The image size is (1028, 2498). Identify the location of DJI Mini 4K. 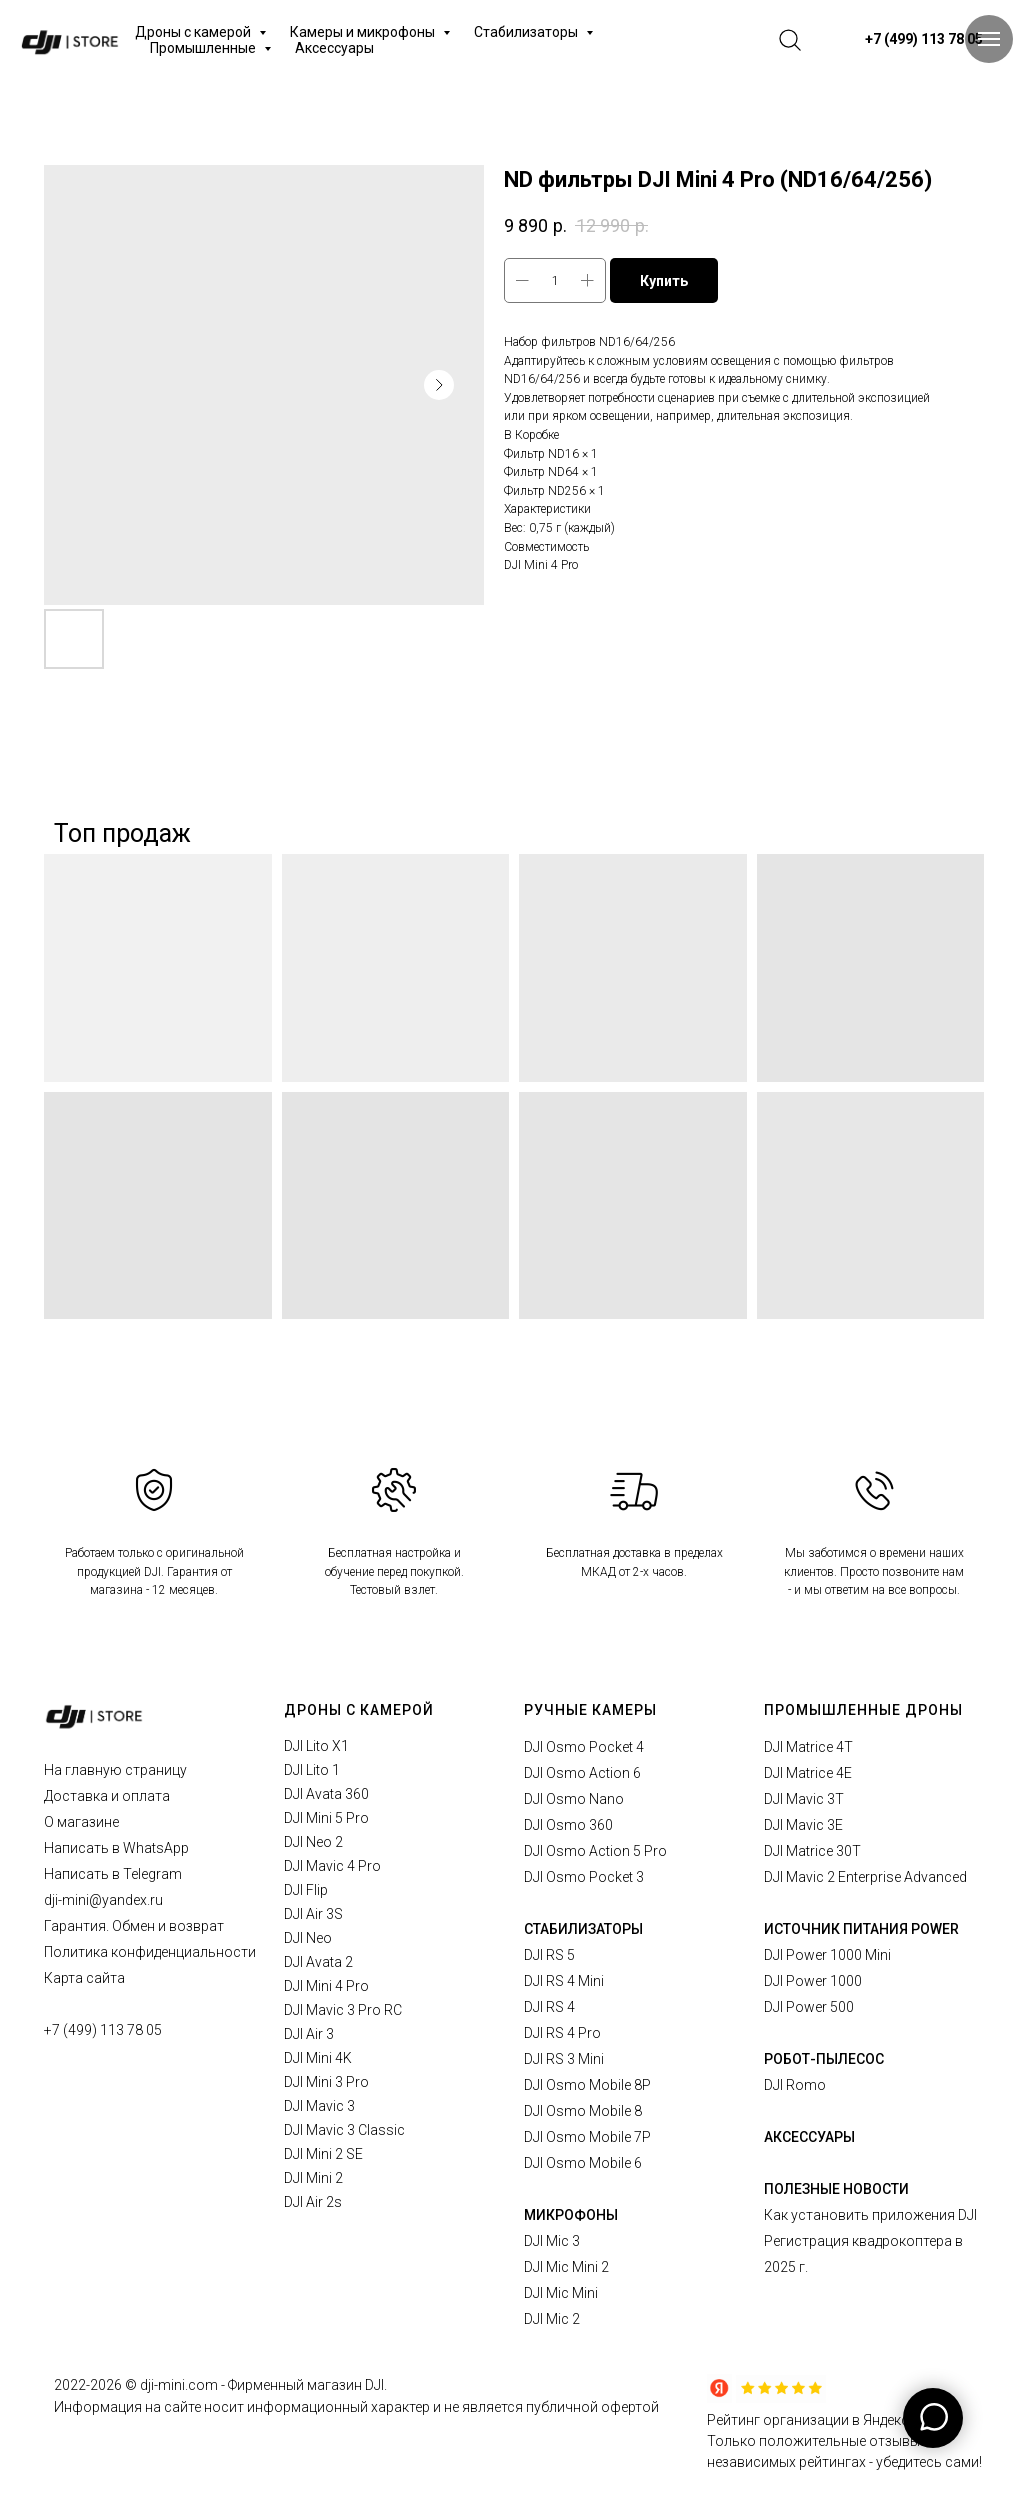
(318, 2058).